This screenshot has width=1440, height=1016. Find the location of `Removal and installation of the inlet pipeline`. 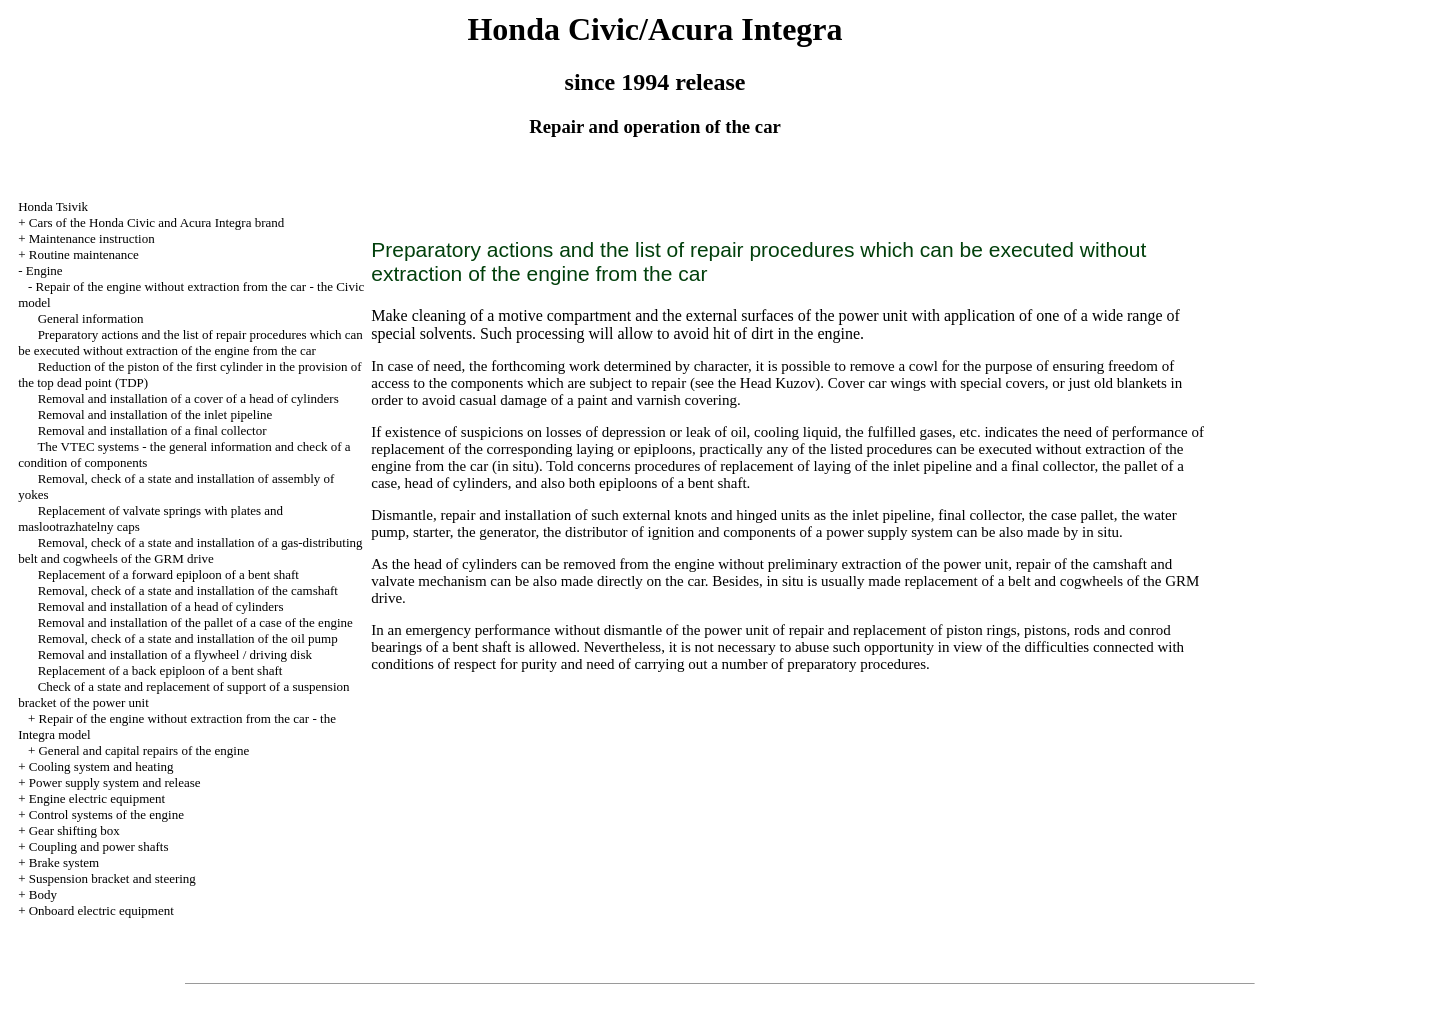

Removal and installation of the inlet pipeline is located at coordinates (155, 414).